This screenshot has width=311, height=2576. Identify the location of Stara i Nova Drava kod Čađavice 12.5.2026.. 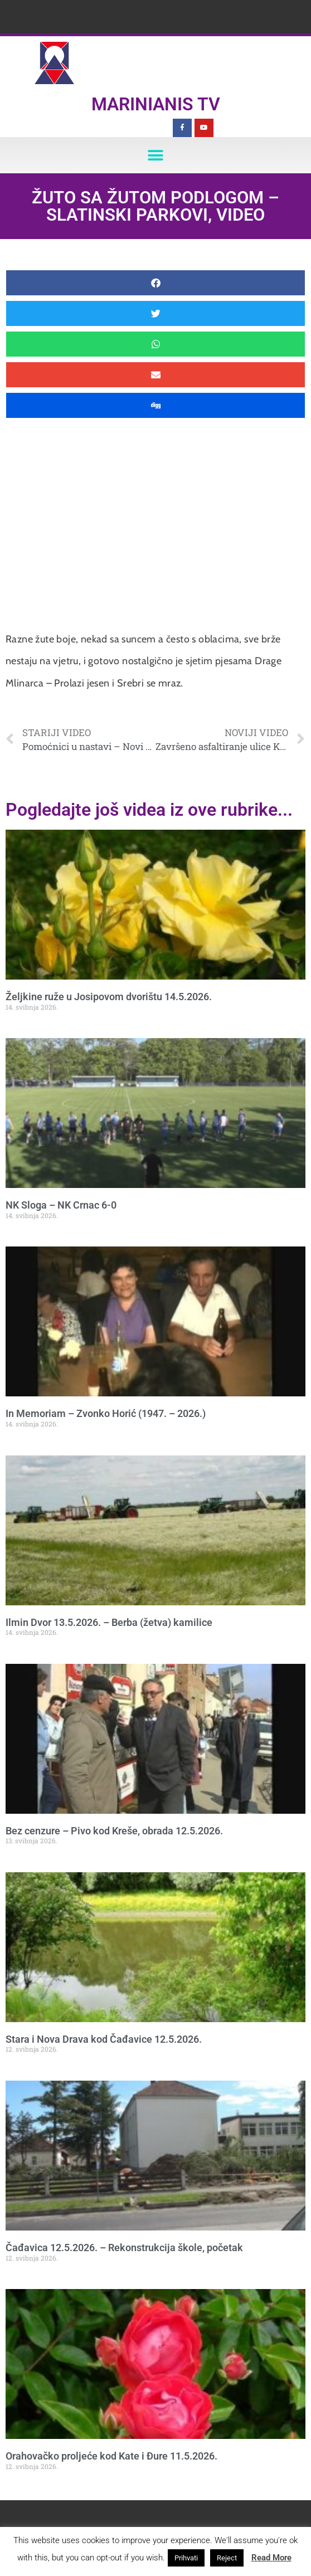
(104, 2039).